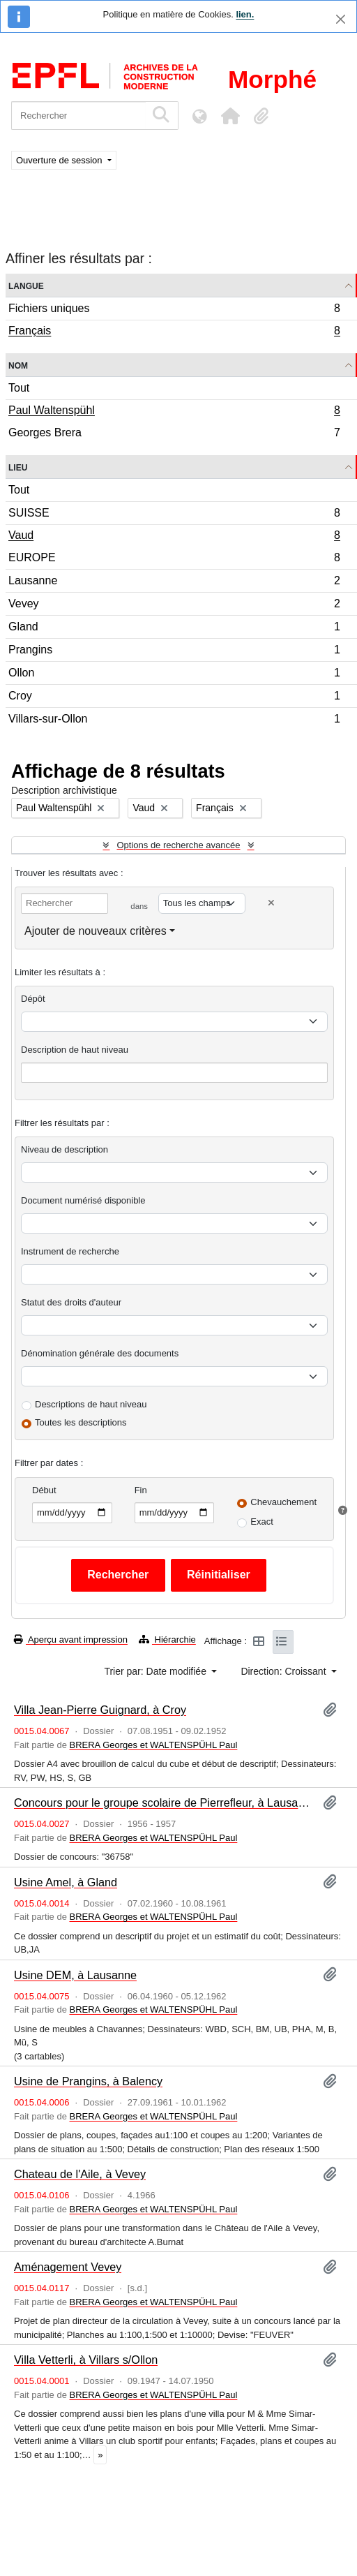  Describe the element at coordinates (71, 1302) in the screenshot. I see `Statut des droits d'auteur` at that location.